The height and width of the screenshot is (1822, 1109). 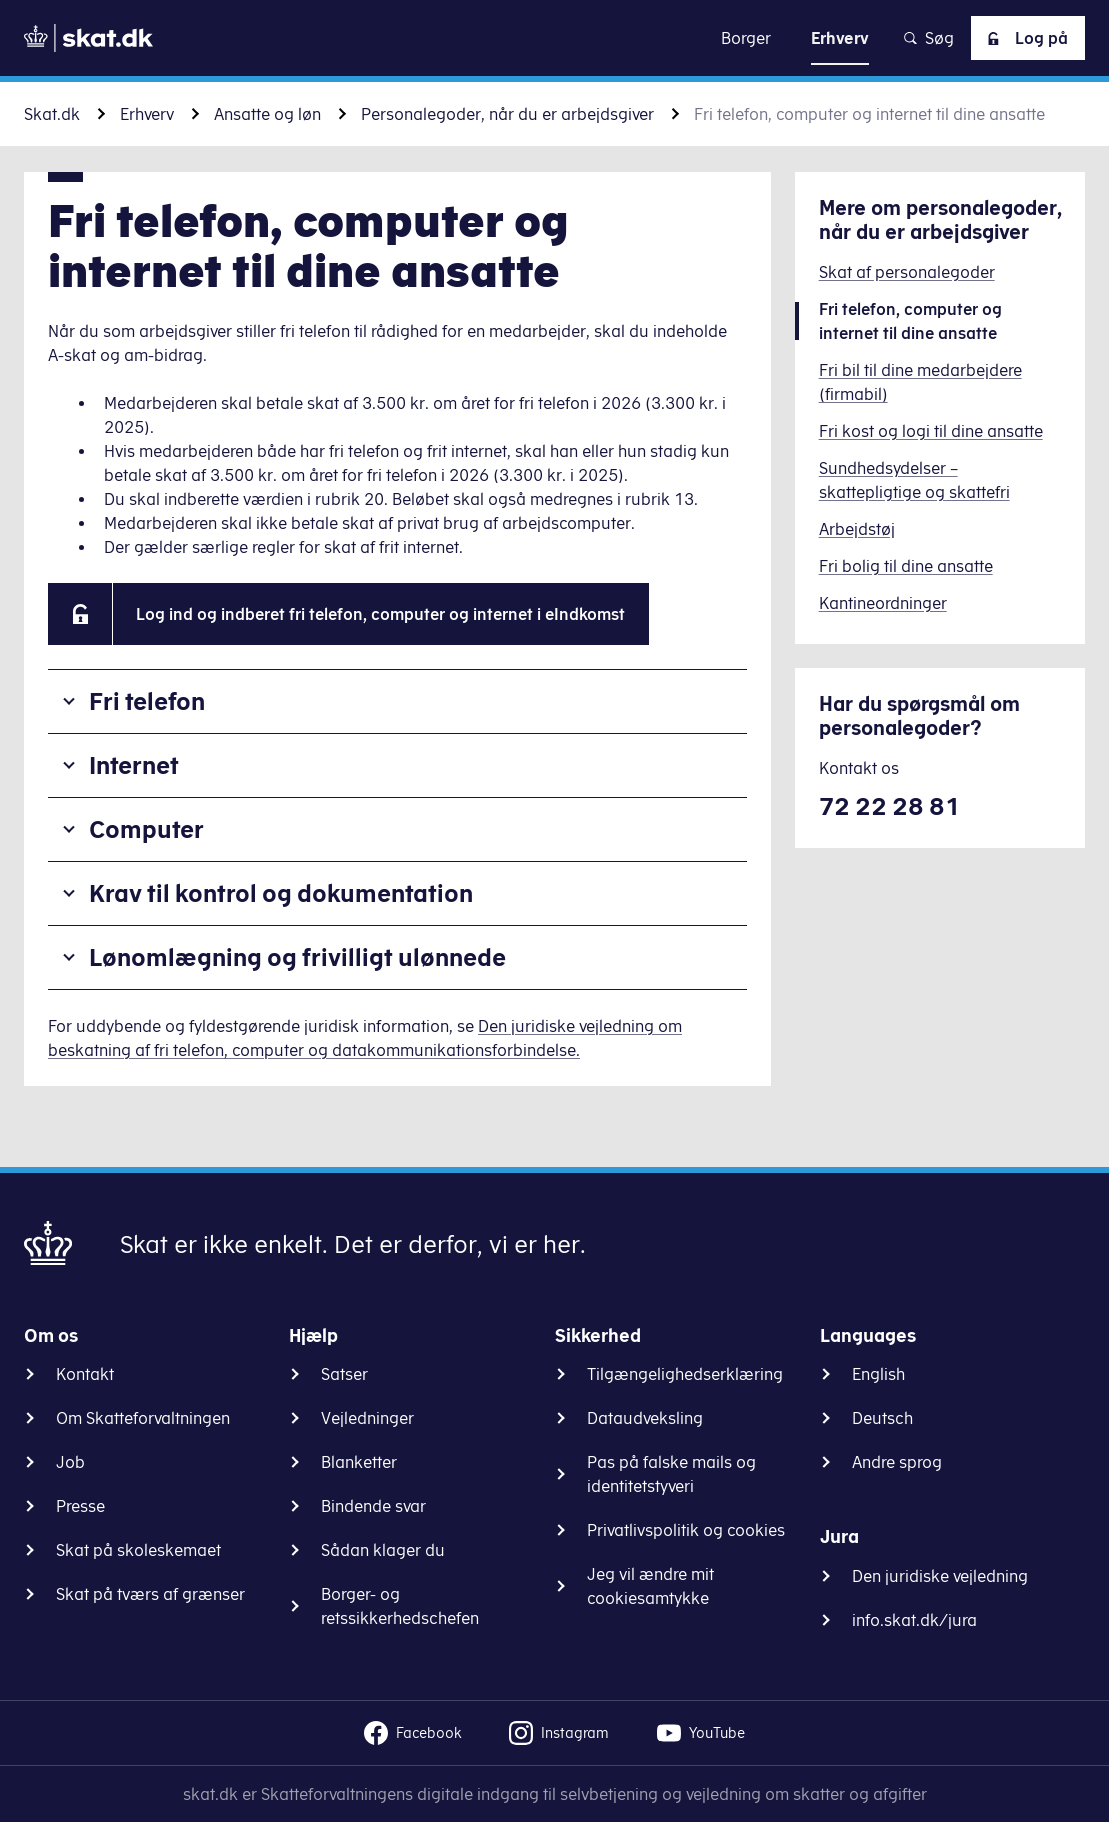 What do you see at coordinates (344, 1374) in the screenshot?
I see `Satser` at bounding box center [344, 1374].